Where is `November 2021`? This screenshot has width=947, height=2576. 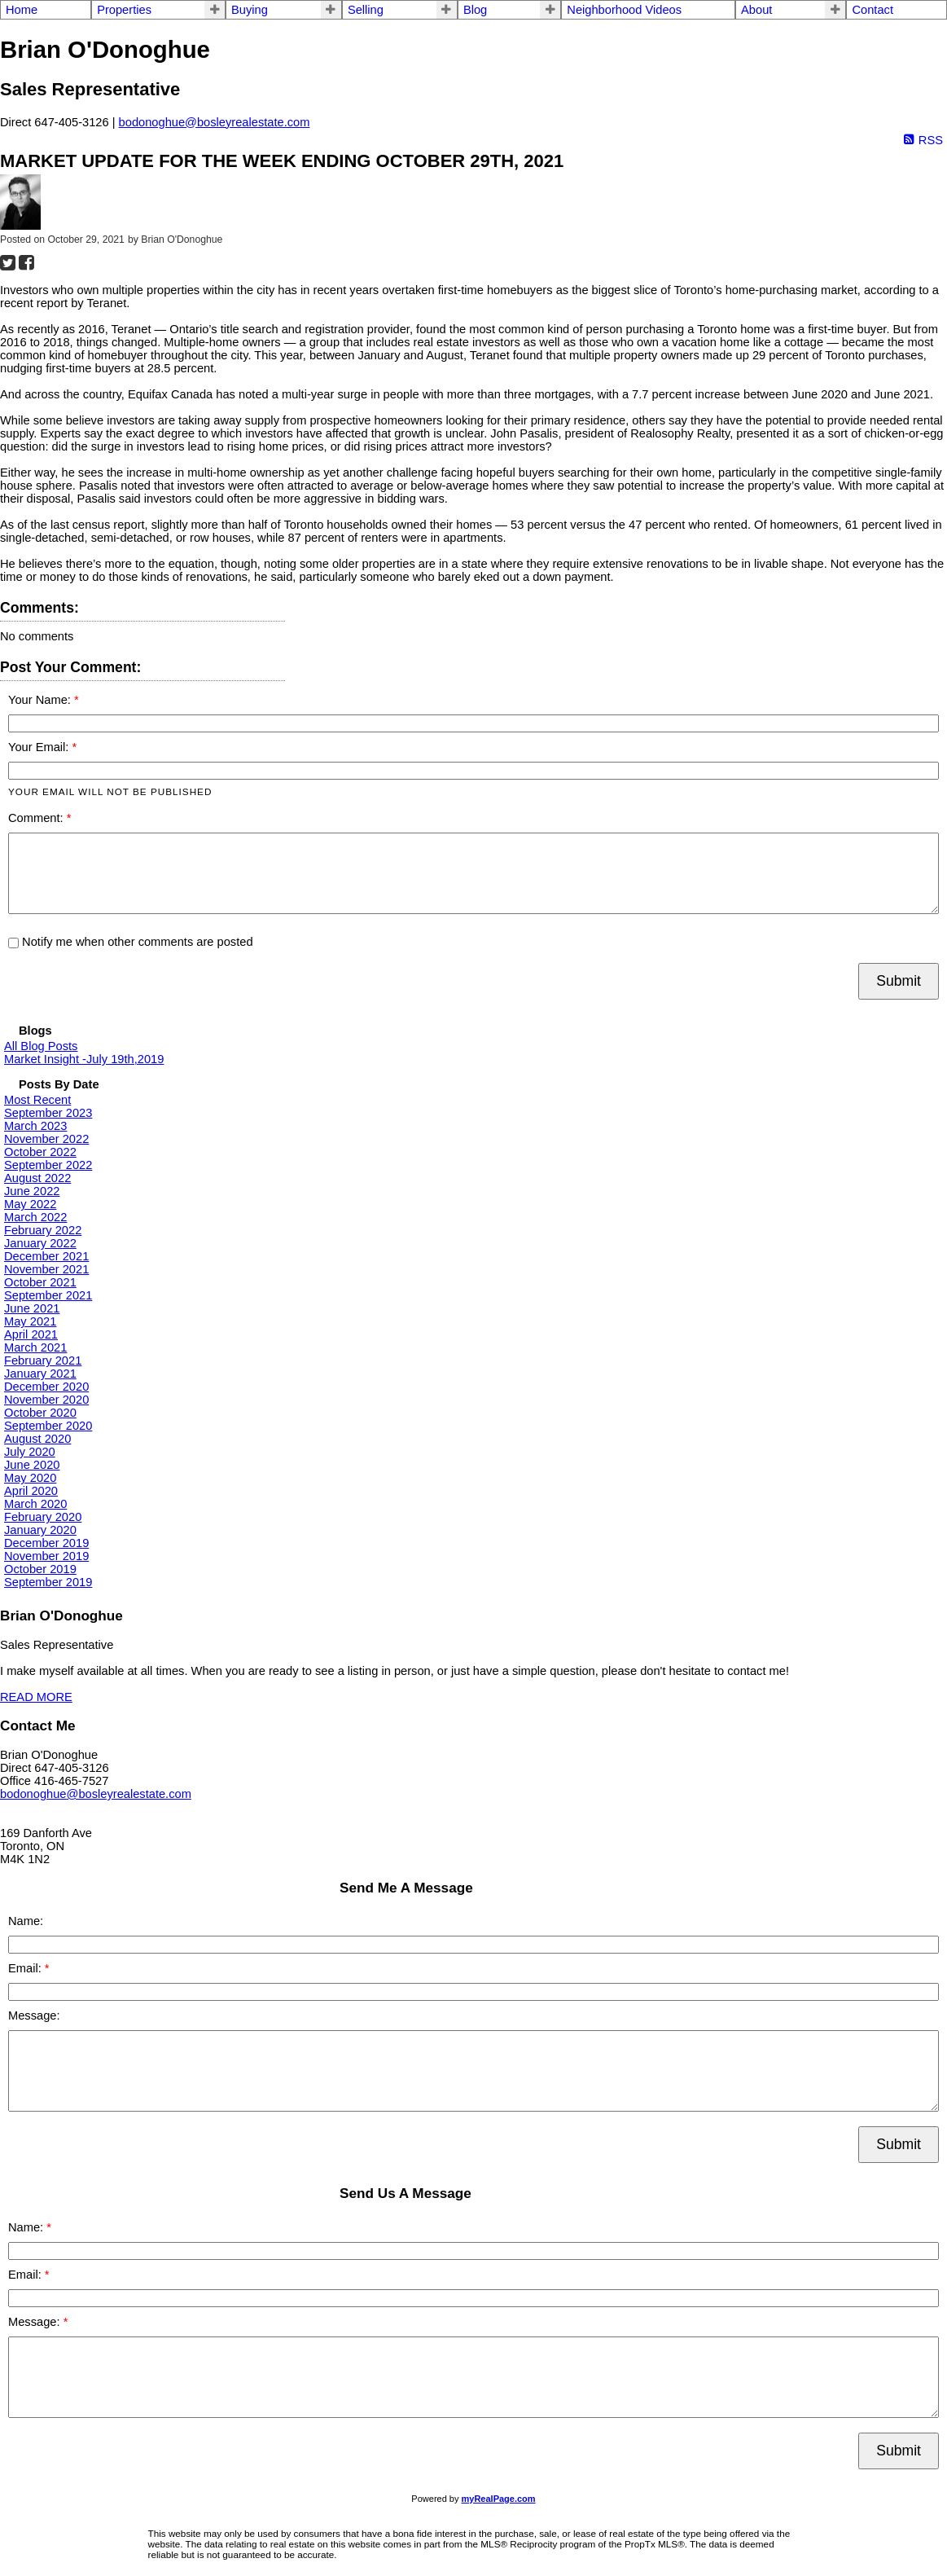
November 2021 is located at coordinates (46, 1269).